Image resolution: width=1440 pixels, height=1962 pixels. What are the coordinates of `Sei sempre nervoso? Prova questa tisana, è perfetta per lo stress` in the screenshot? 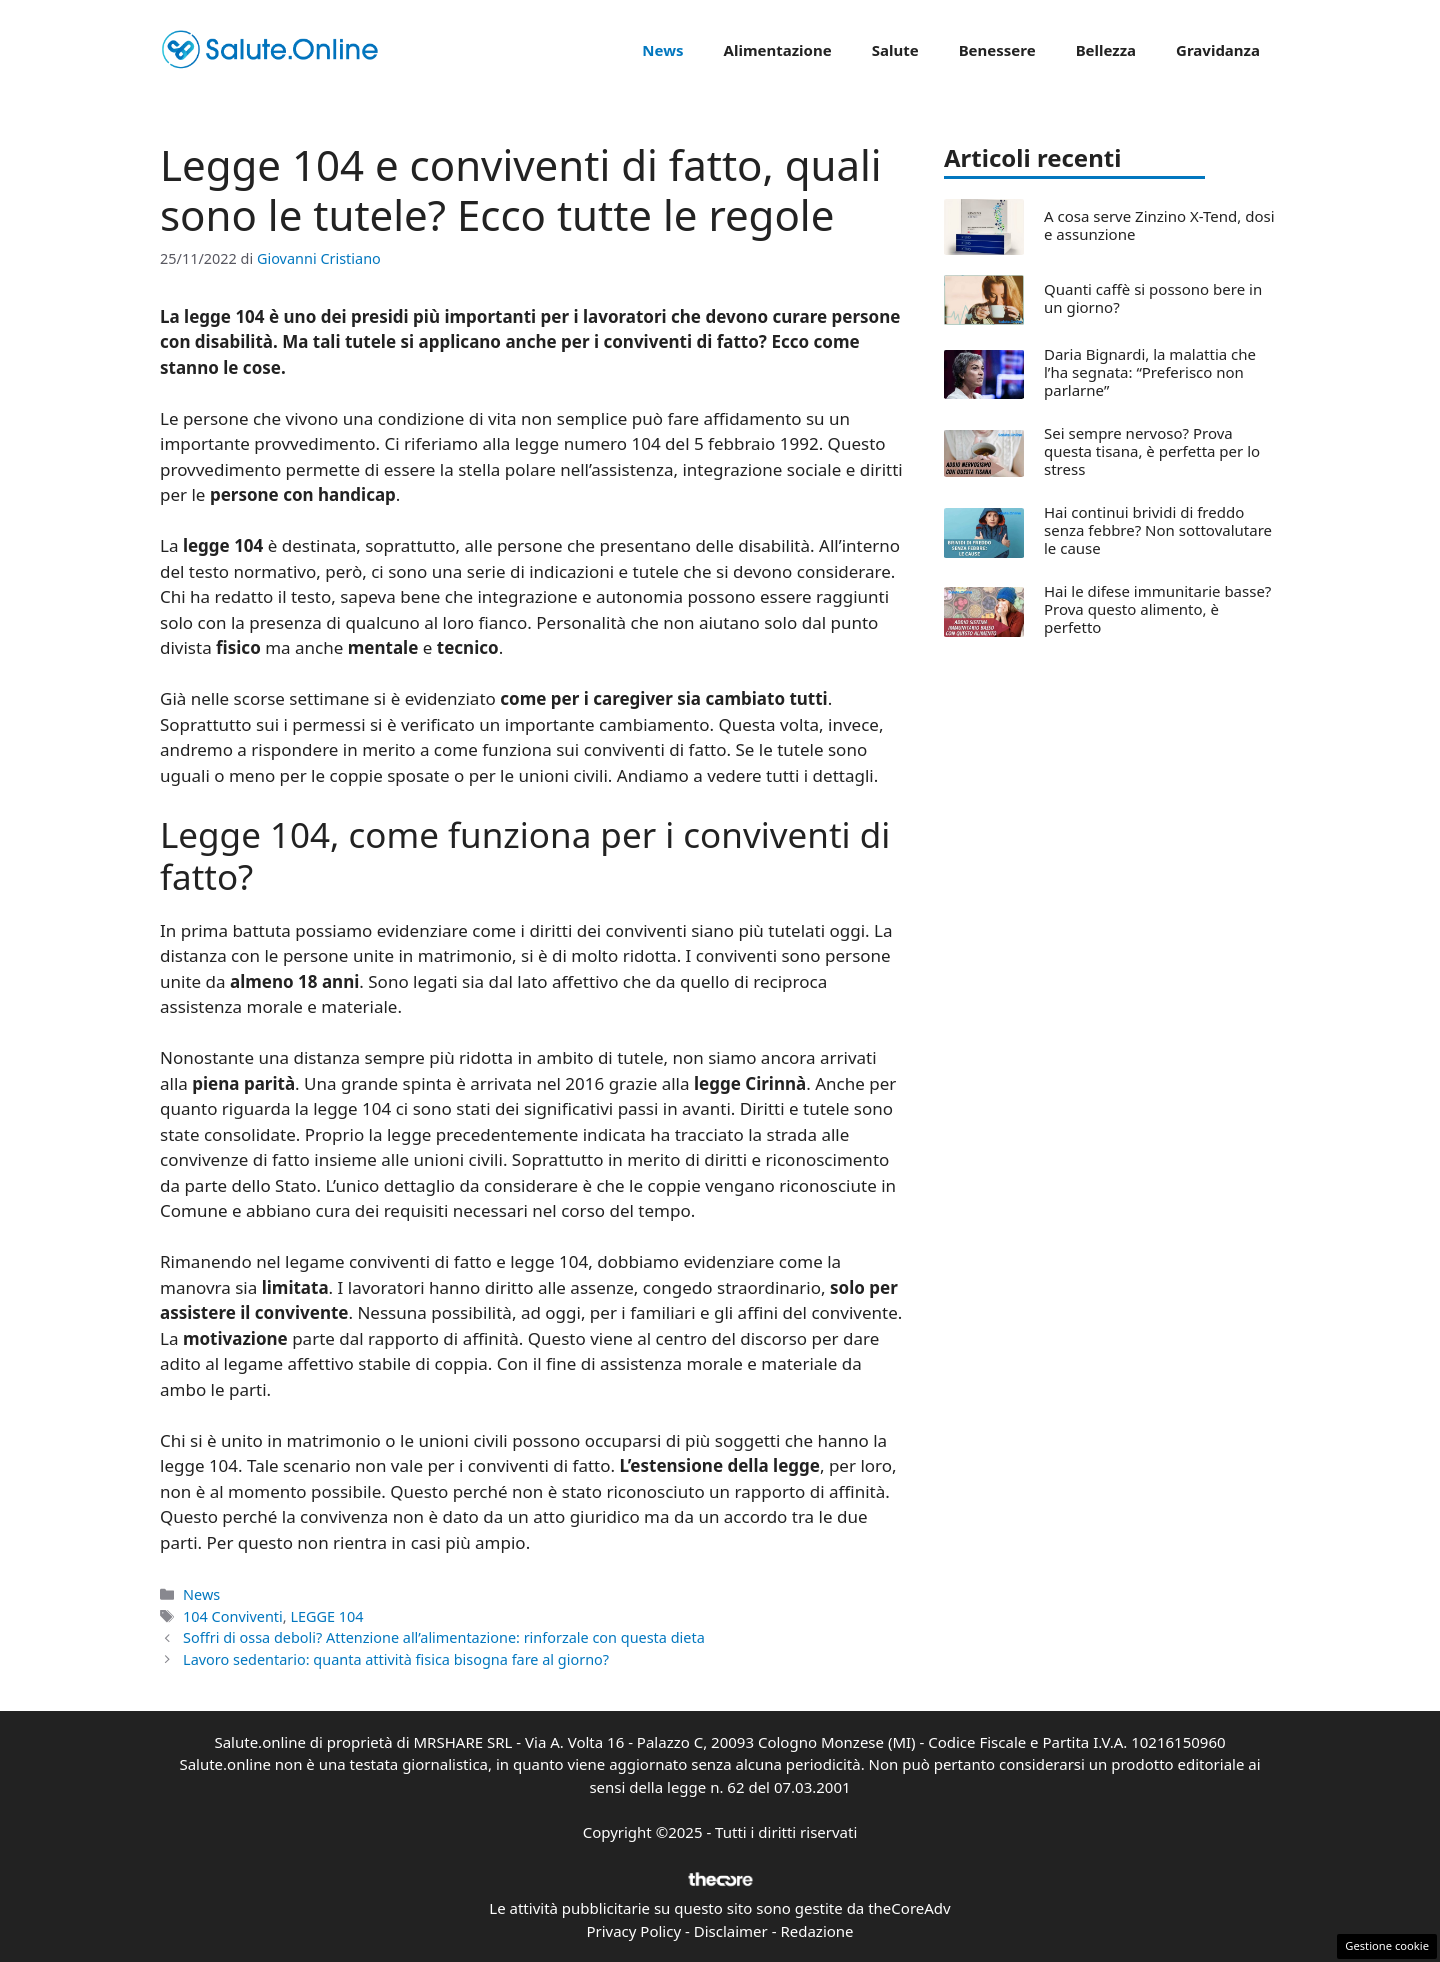 It's located at (1152, 451).